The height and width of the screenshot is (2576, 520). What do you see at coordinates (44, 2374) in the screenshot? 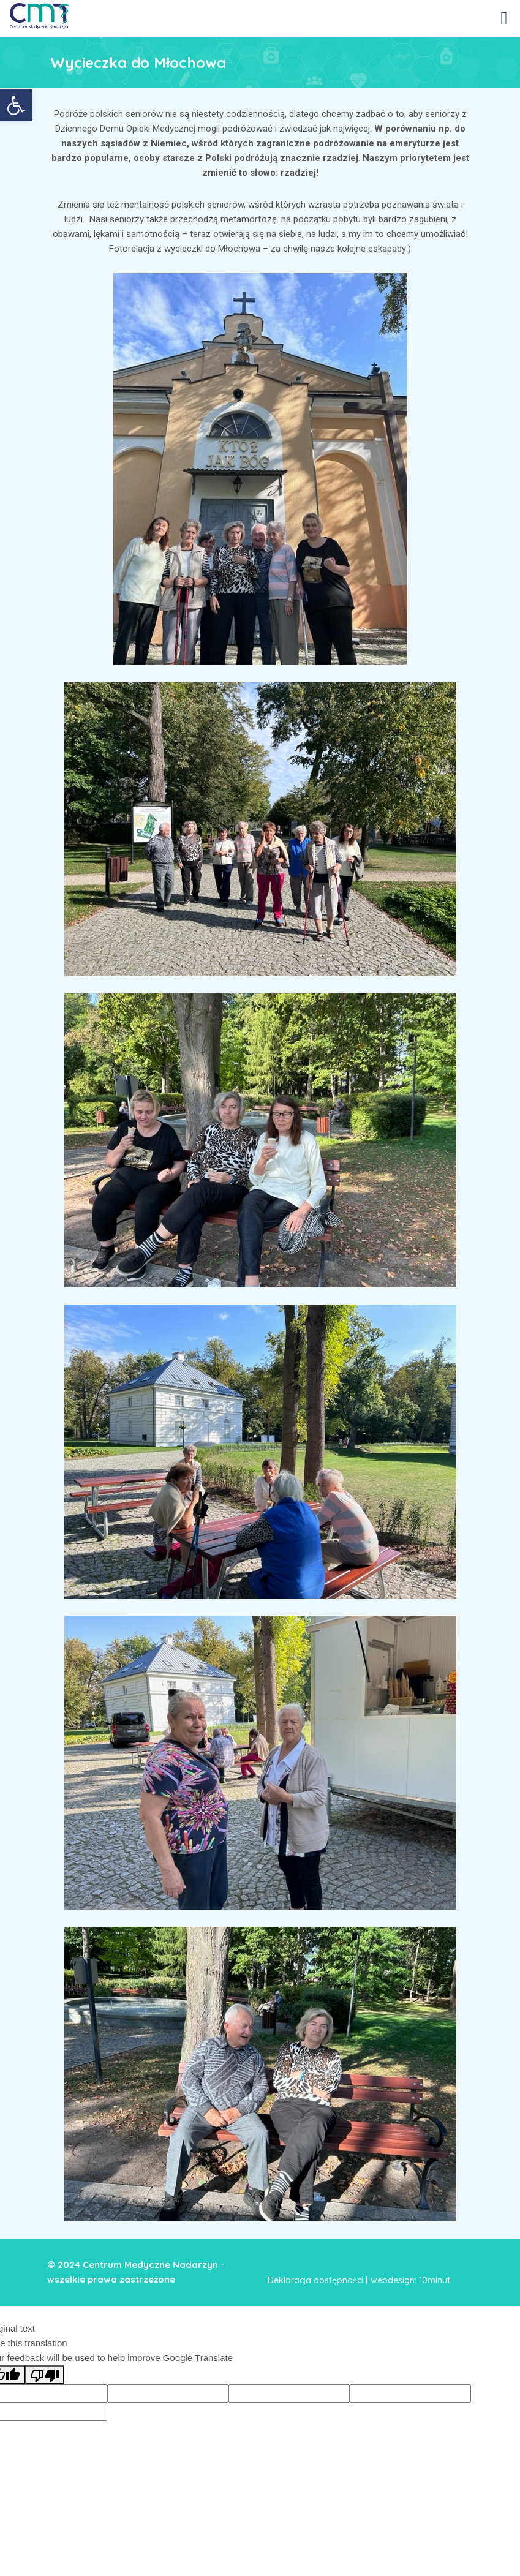
I see `[Poor translation]` at bounding box center [44, 2374].